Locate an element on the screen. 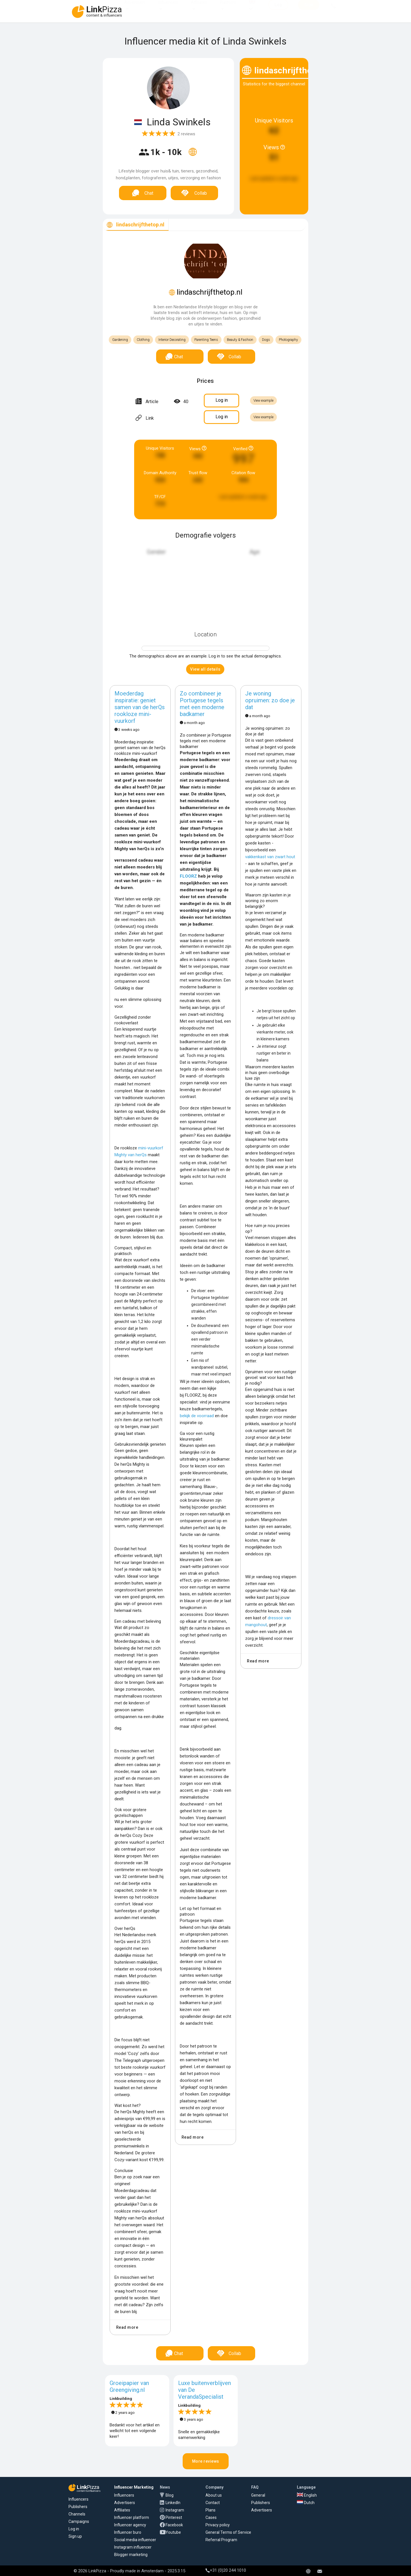 The height and width of the screenshot is (2576, 411). [tab] is located at coordinates (136, 225).